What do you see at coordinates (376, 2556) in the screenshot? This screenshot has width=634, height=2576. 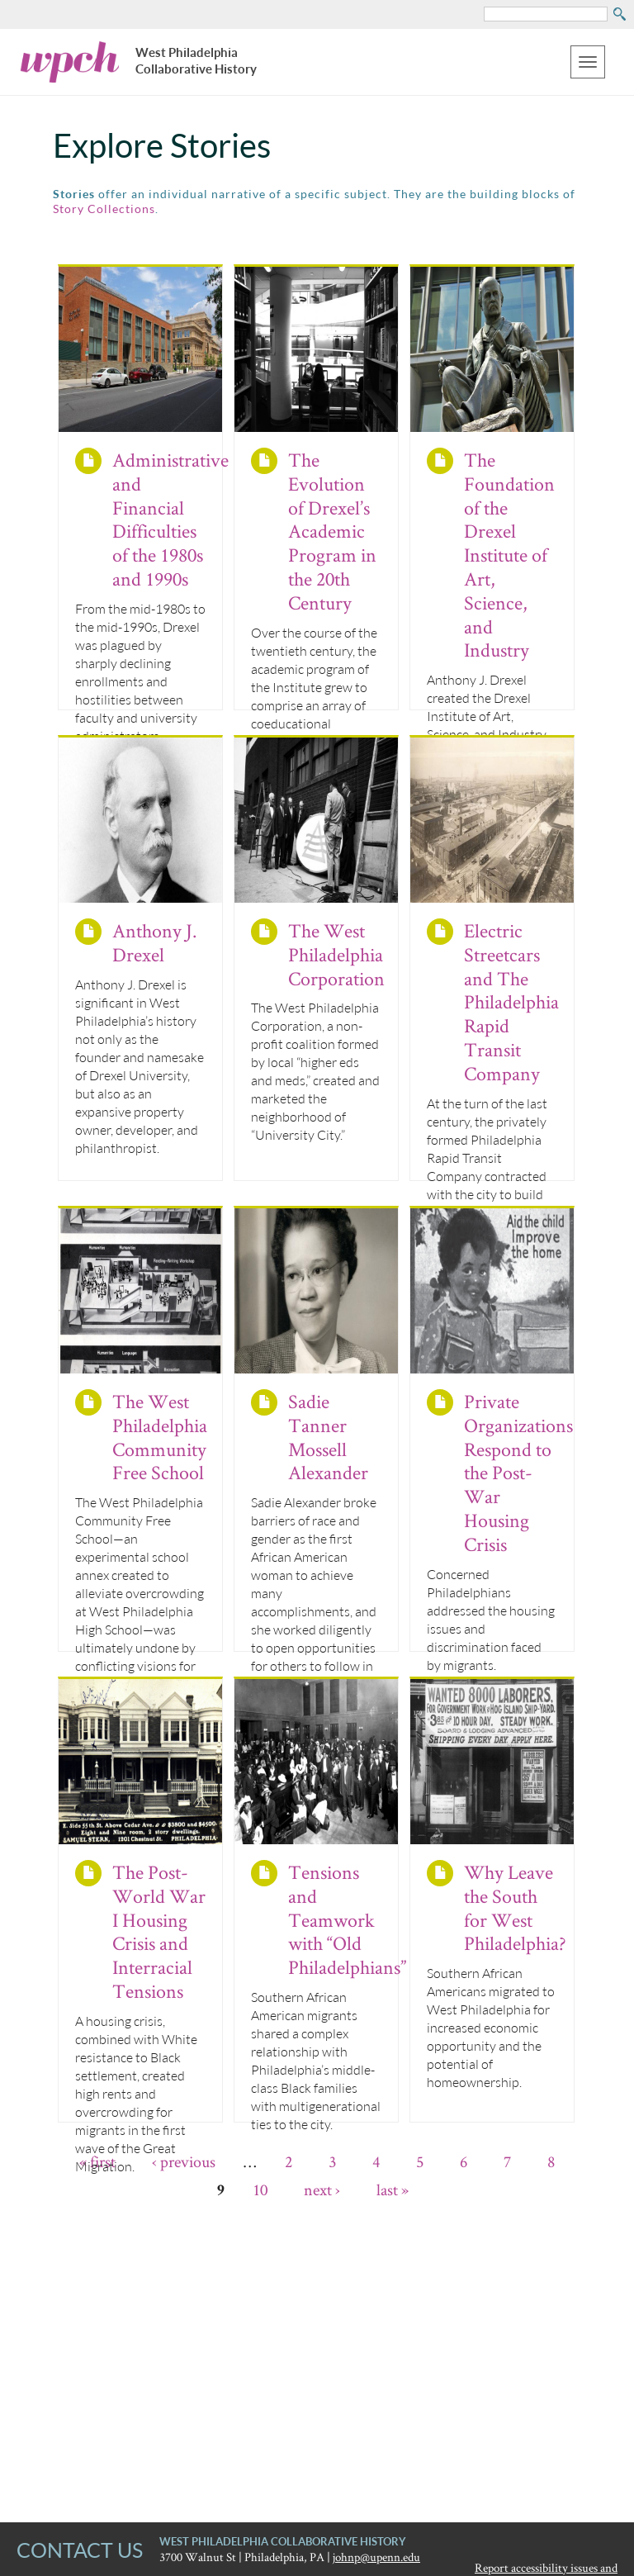 I see `johnp@upenn.edu` at bounding box center [376, 2556].